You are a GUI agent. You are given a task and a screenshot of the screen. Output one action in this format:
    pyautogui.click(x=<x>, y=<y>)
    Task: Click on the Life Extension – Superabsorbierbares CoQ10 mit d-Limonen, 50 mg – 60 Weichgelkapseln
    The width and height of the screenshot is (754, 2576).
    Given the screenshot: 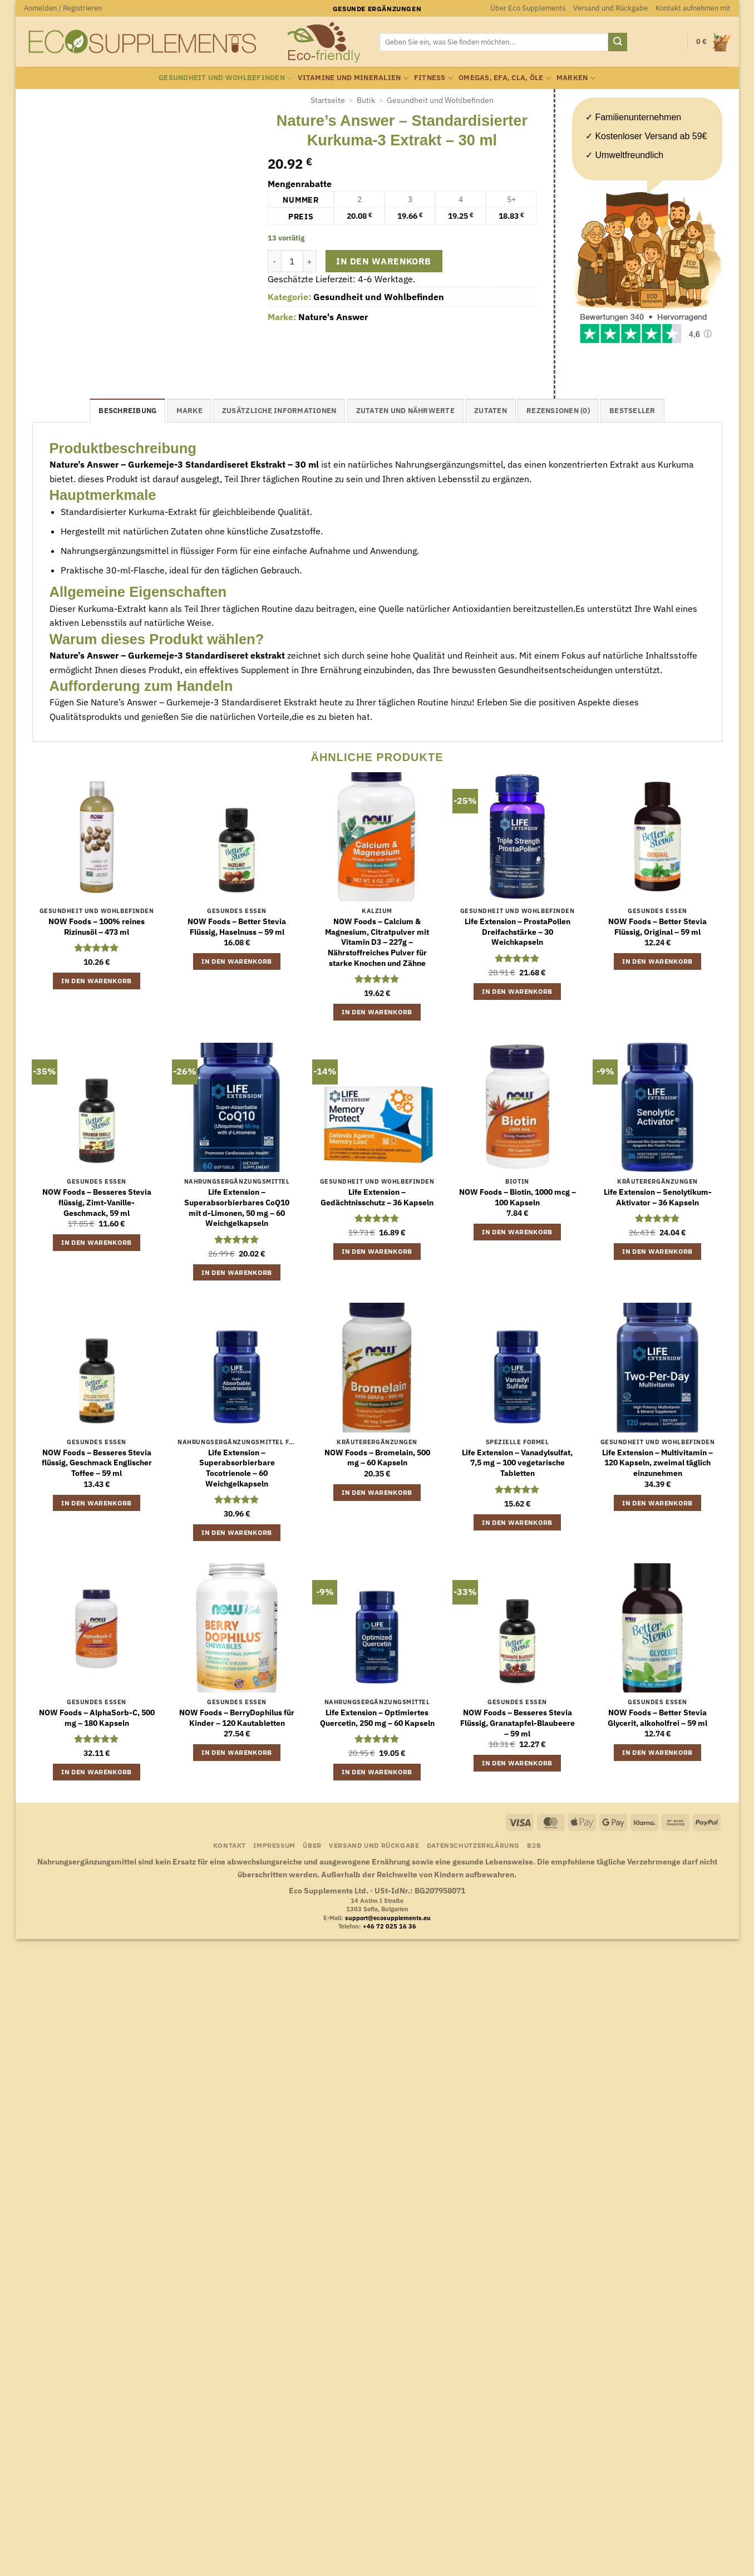 What is the action you would take?
    pyautogui.click(x=236, y=1207)
    